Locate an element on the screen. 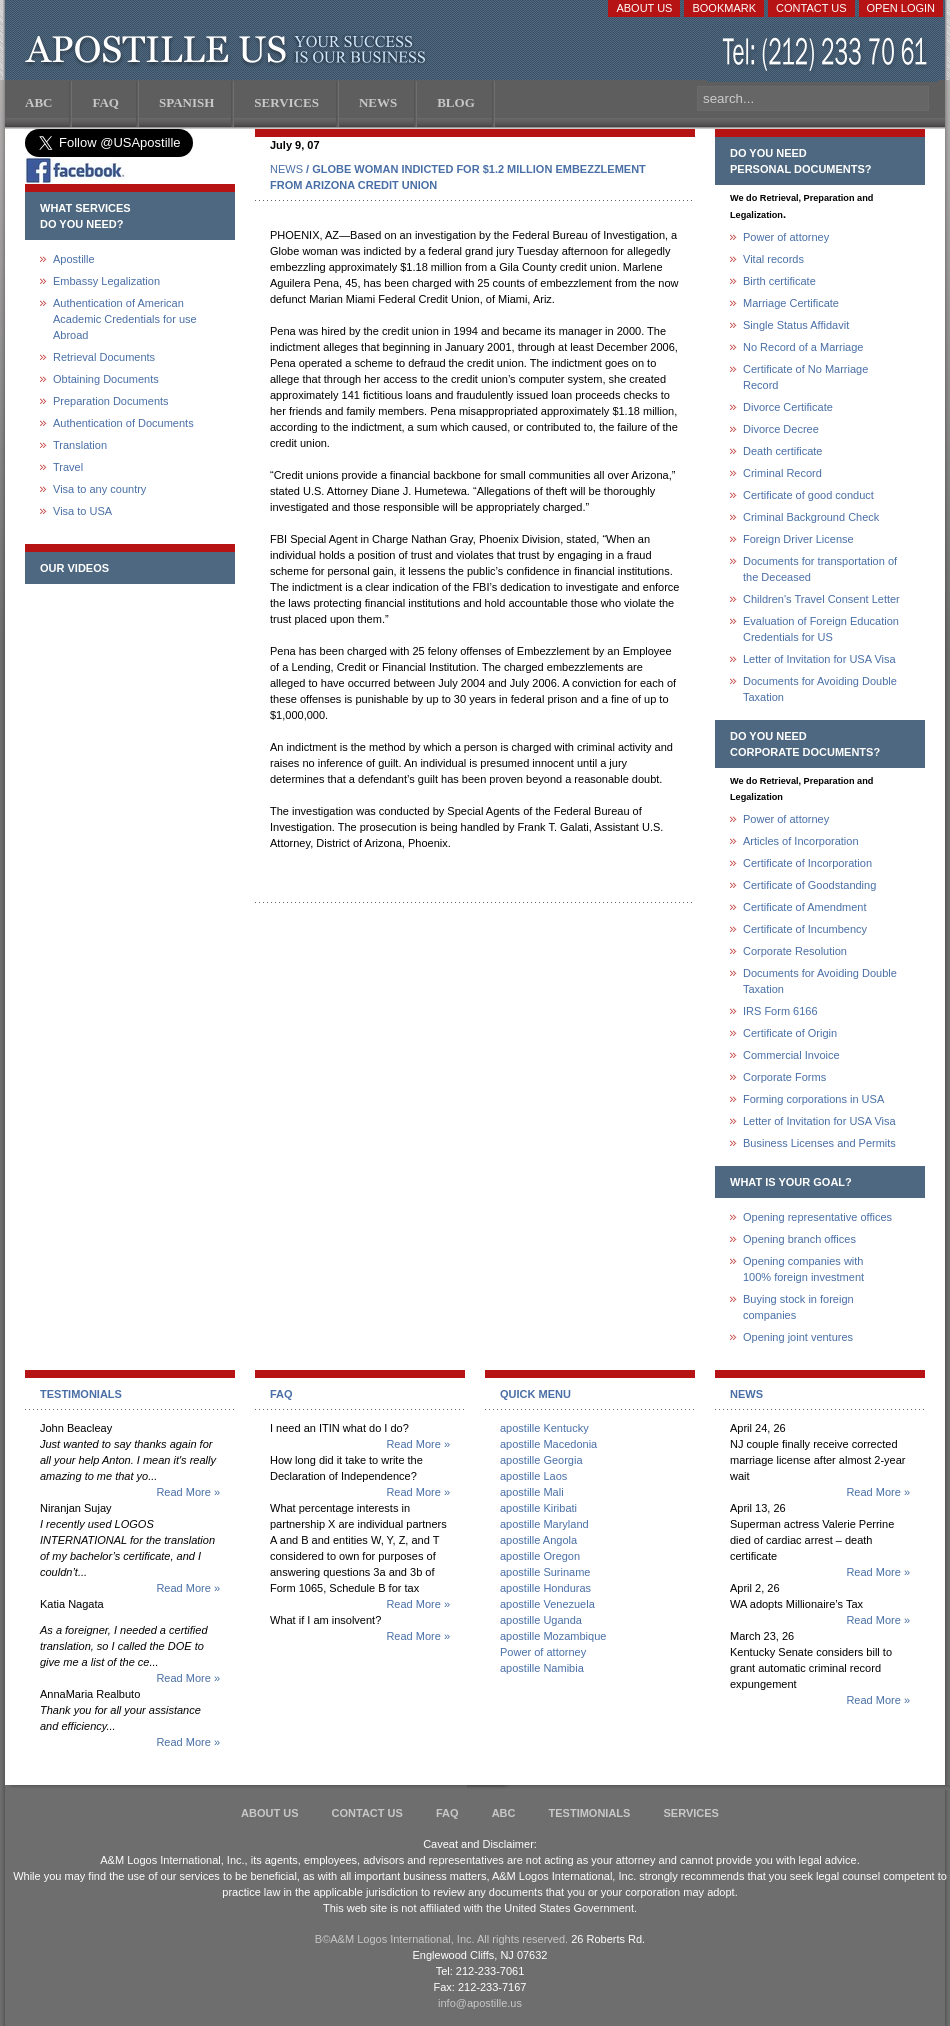 The height and width of the screenshot is (2026, 950). Certificate of Amendment is located at coordinates (805, 907).